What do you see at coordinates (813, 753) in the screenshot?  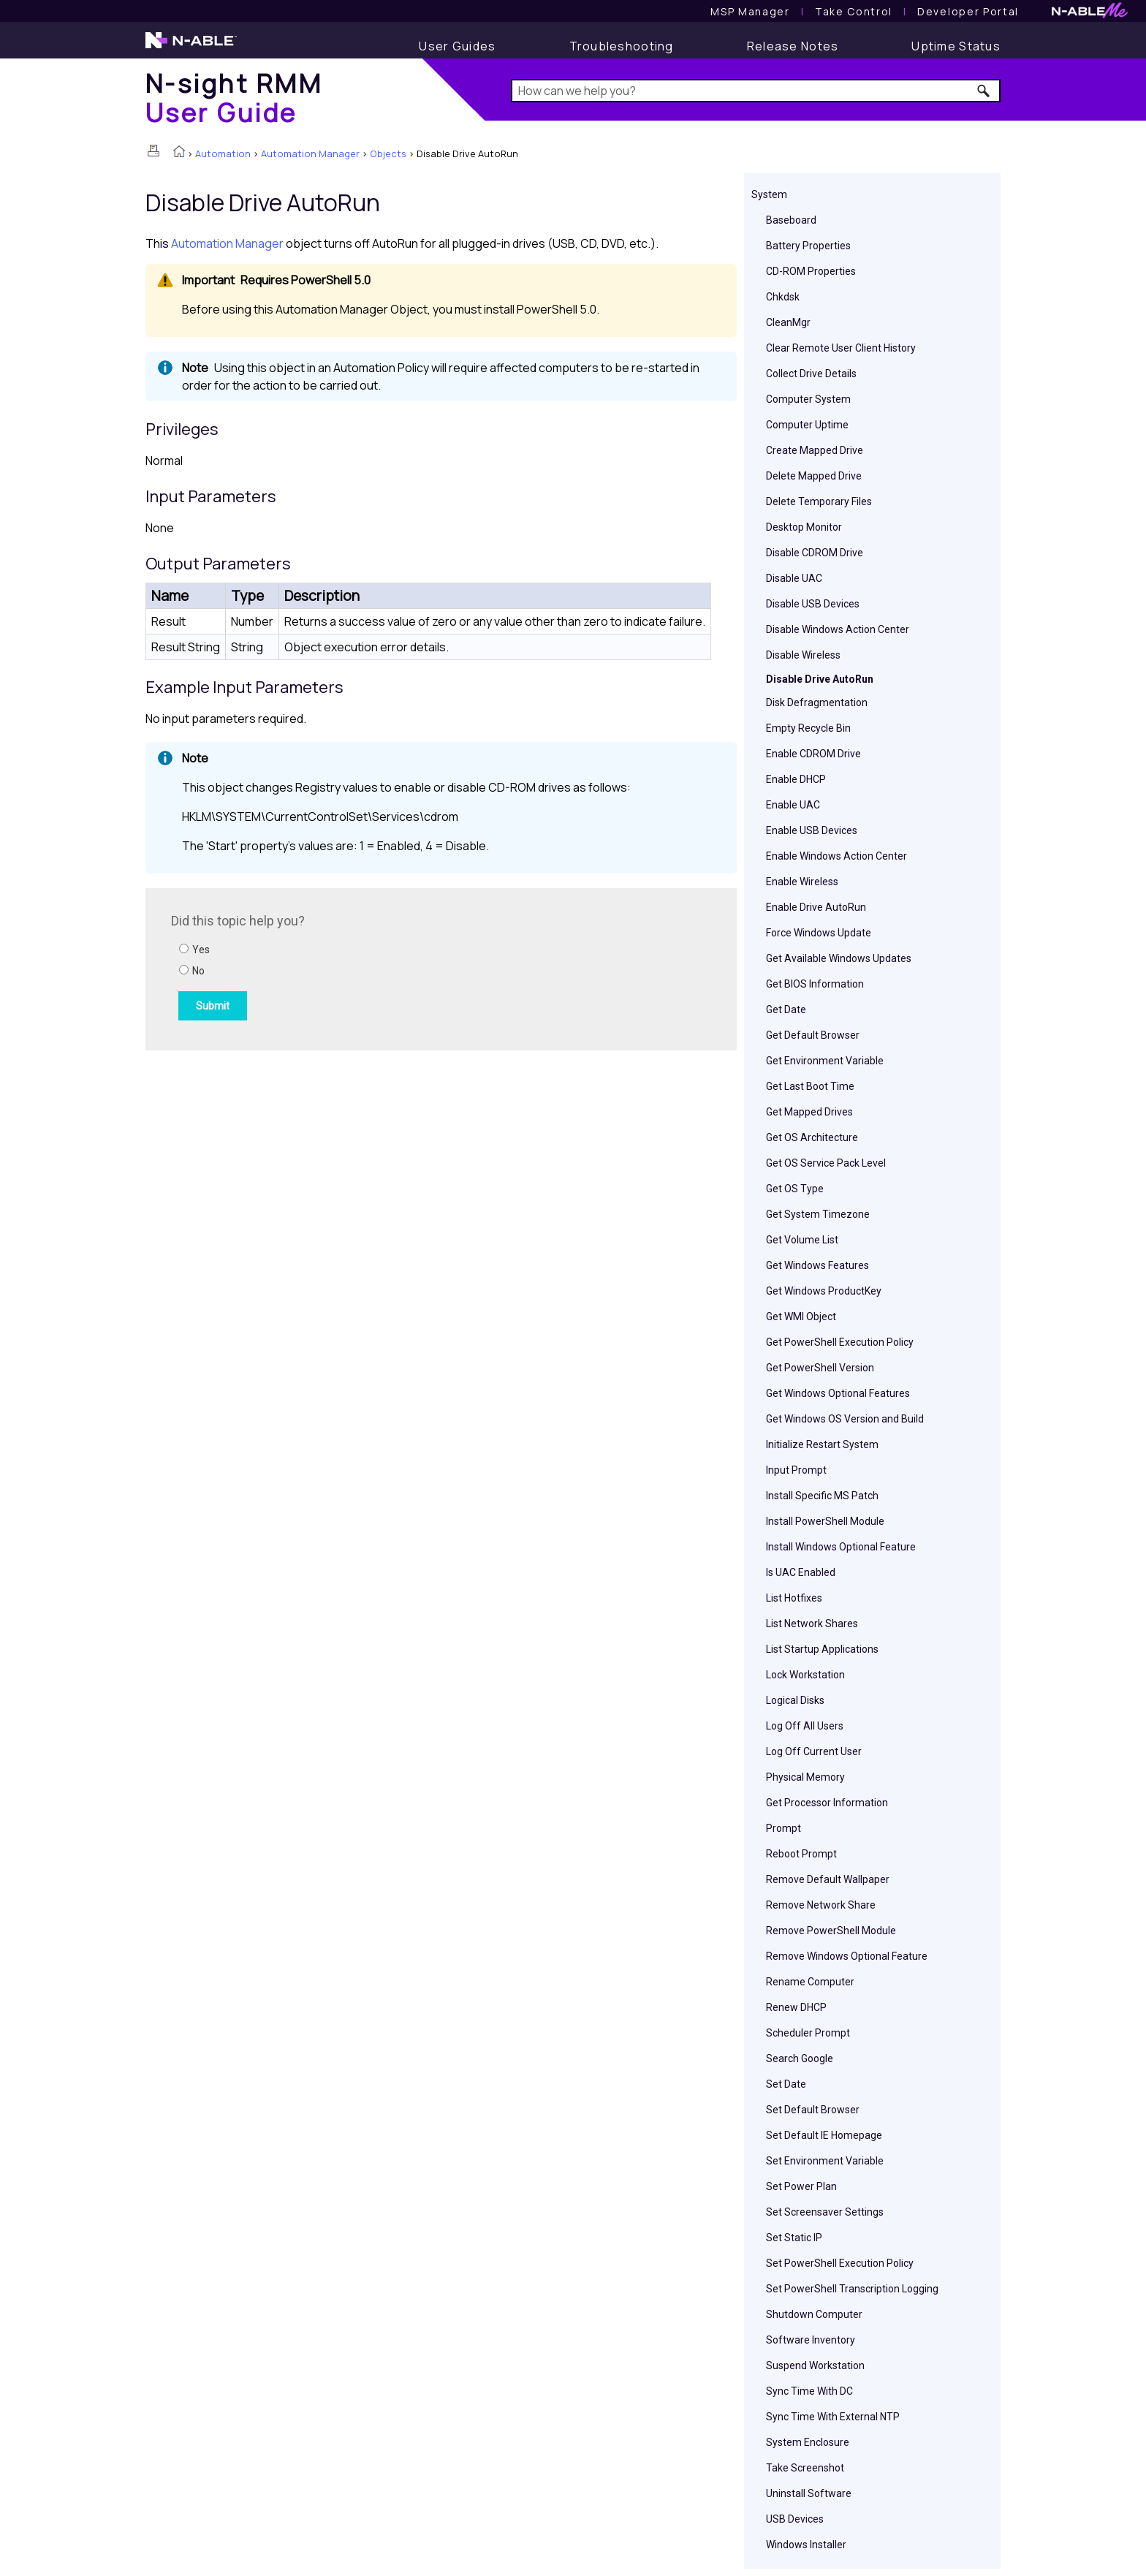 I see `Enable CDROM Drive` at bounding box center [813, 753].